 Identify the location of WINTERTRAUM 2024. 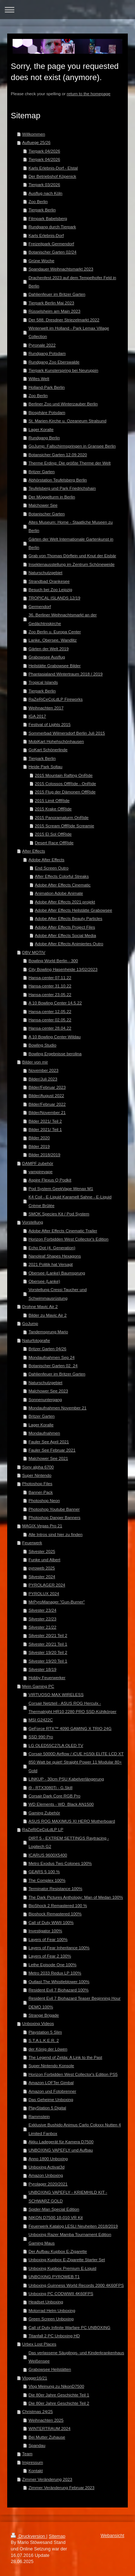
(49, 2428).